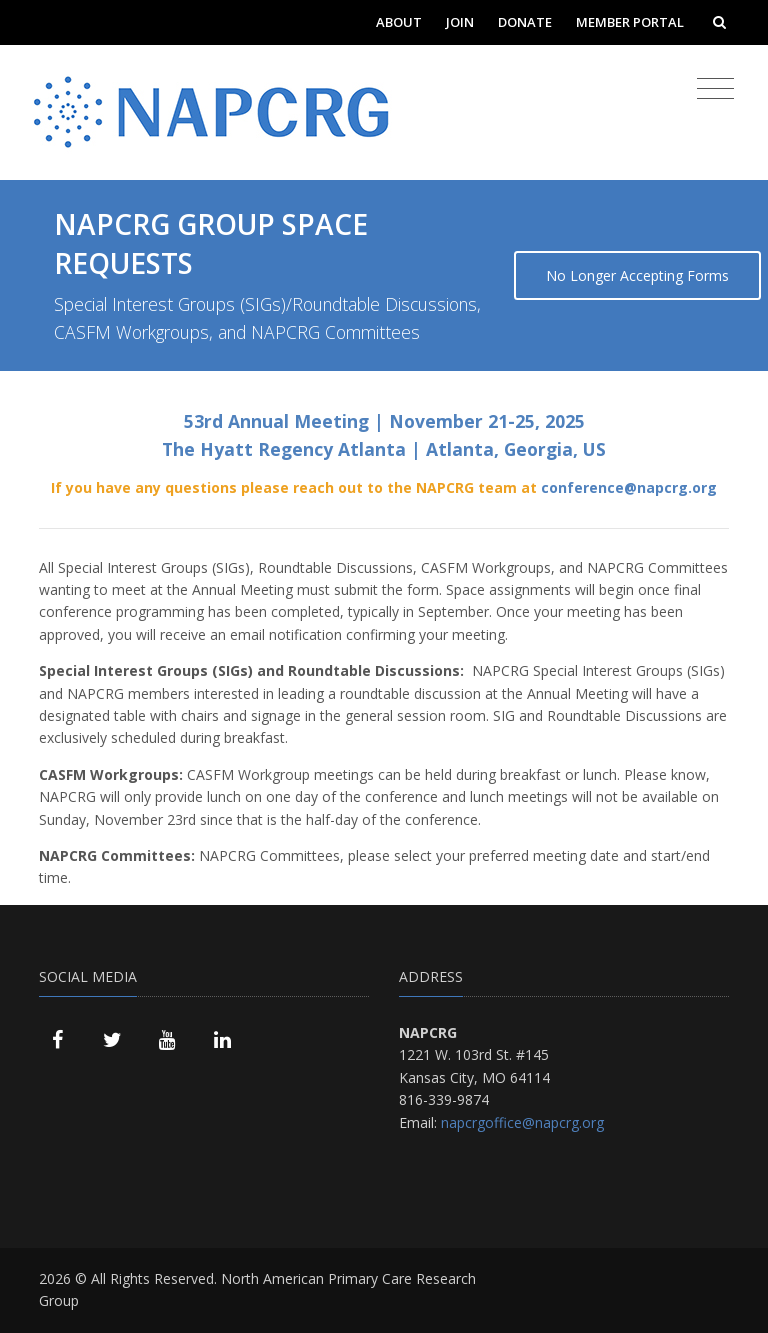 Image resolution: width=768 pixels, height=1333 pixels. What do you see at coordinates (525, 22) in the screenshot?
I see `Donate` at bounding box center [525, 22].